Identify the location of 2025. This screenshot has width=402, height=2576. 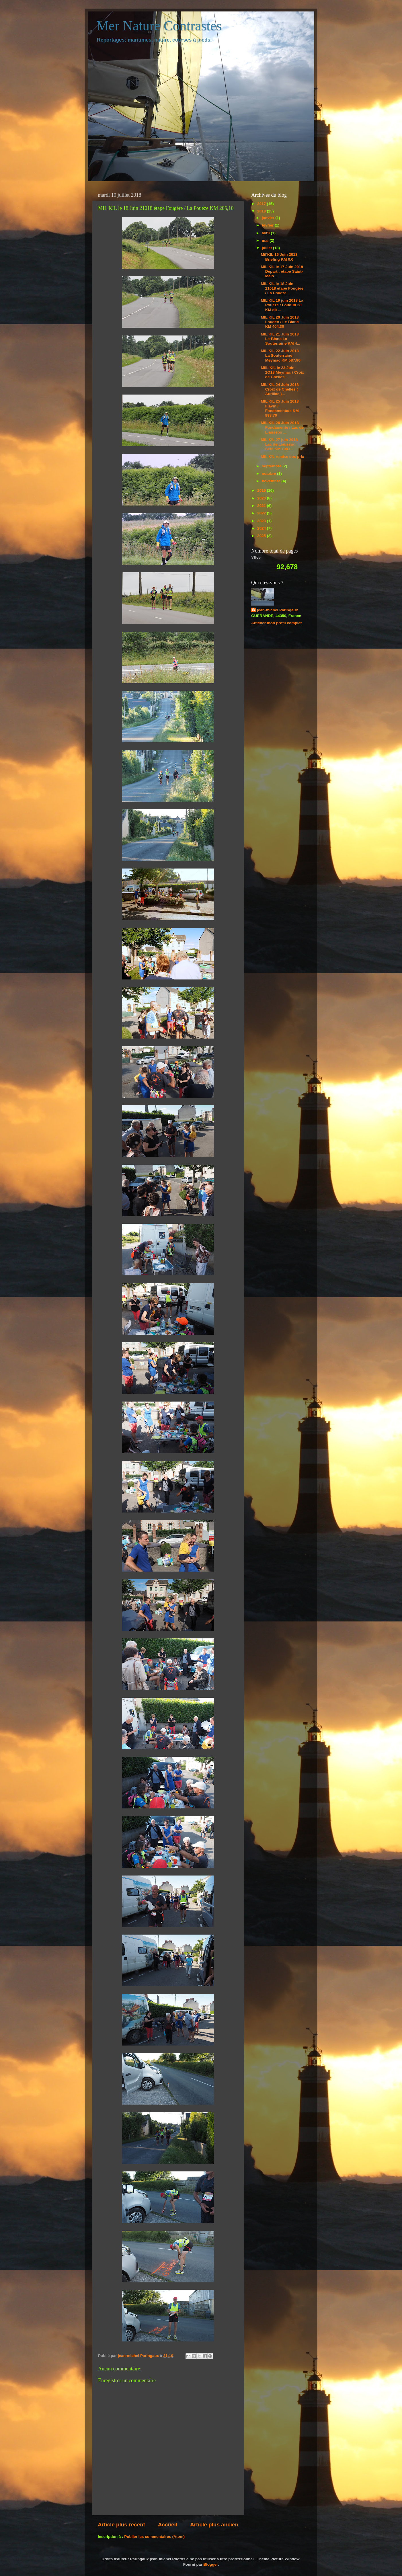
(262, 536).